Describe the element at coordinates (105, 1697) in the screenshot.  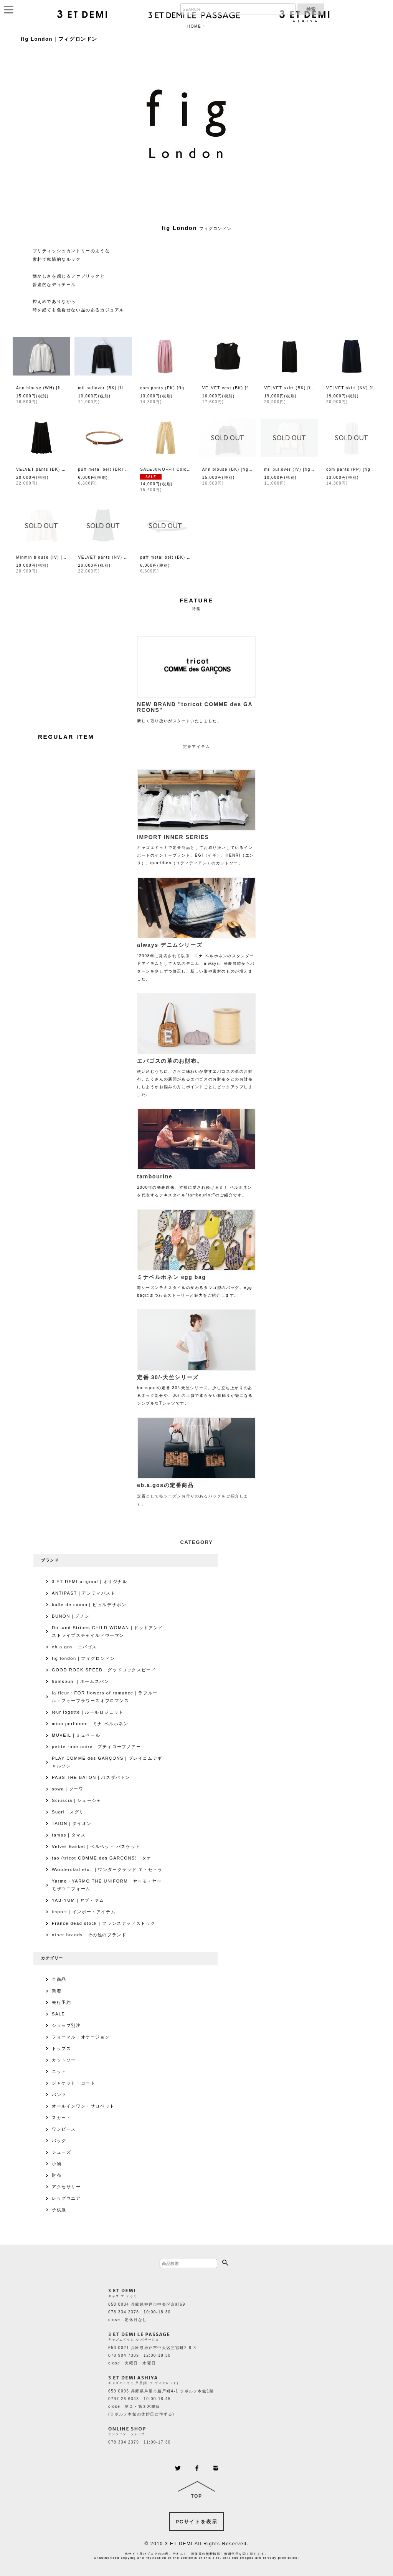
I see `la fleur・FOR flowers of romance｜ラフルール・フォーフラワーズオブロマンス` at that location.